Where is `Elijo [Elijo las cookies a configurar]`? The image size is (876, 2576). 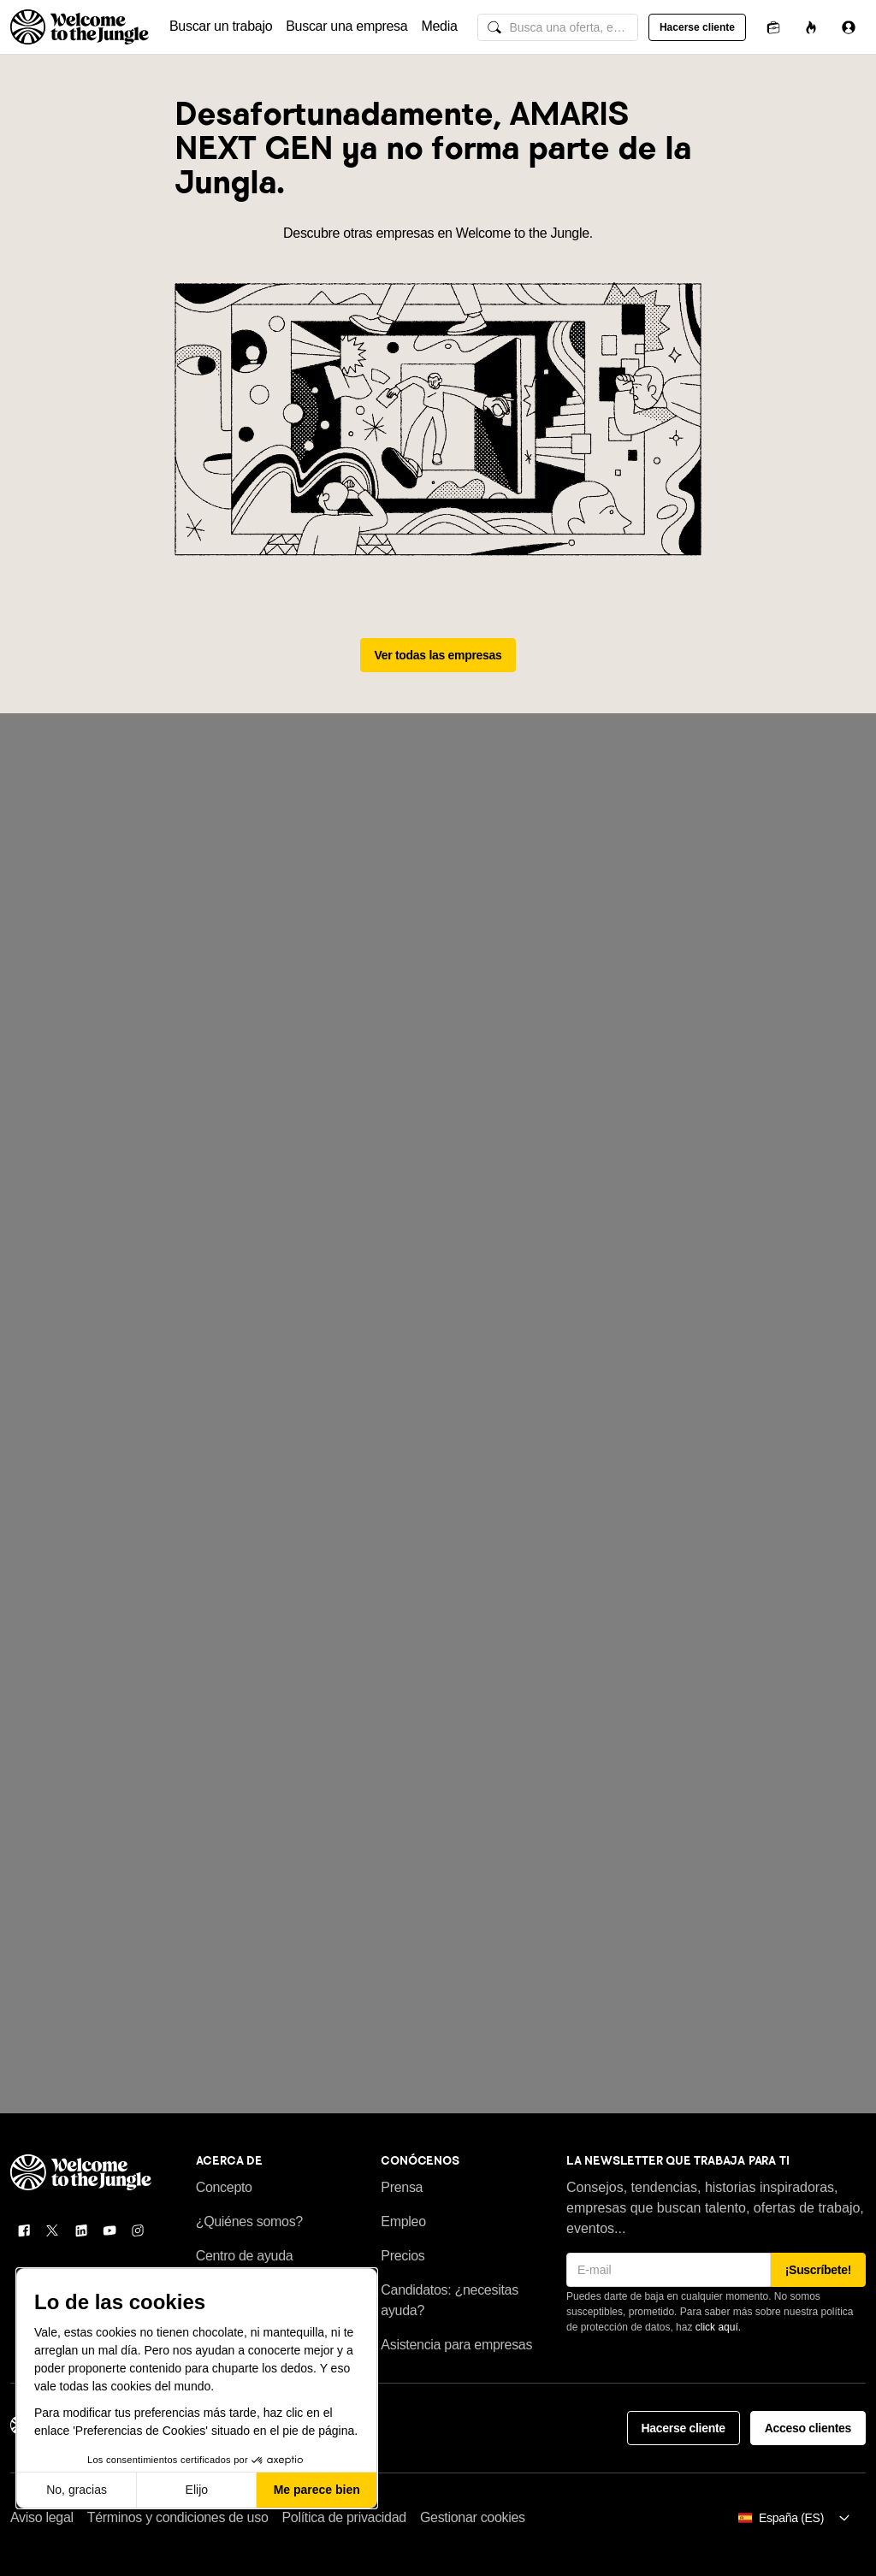 Elijo [Elijo las cookies a configurar] is located at coordinates (197, 2489).